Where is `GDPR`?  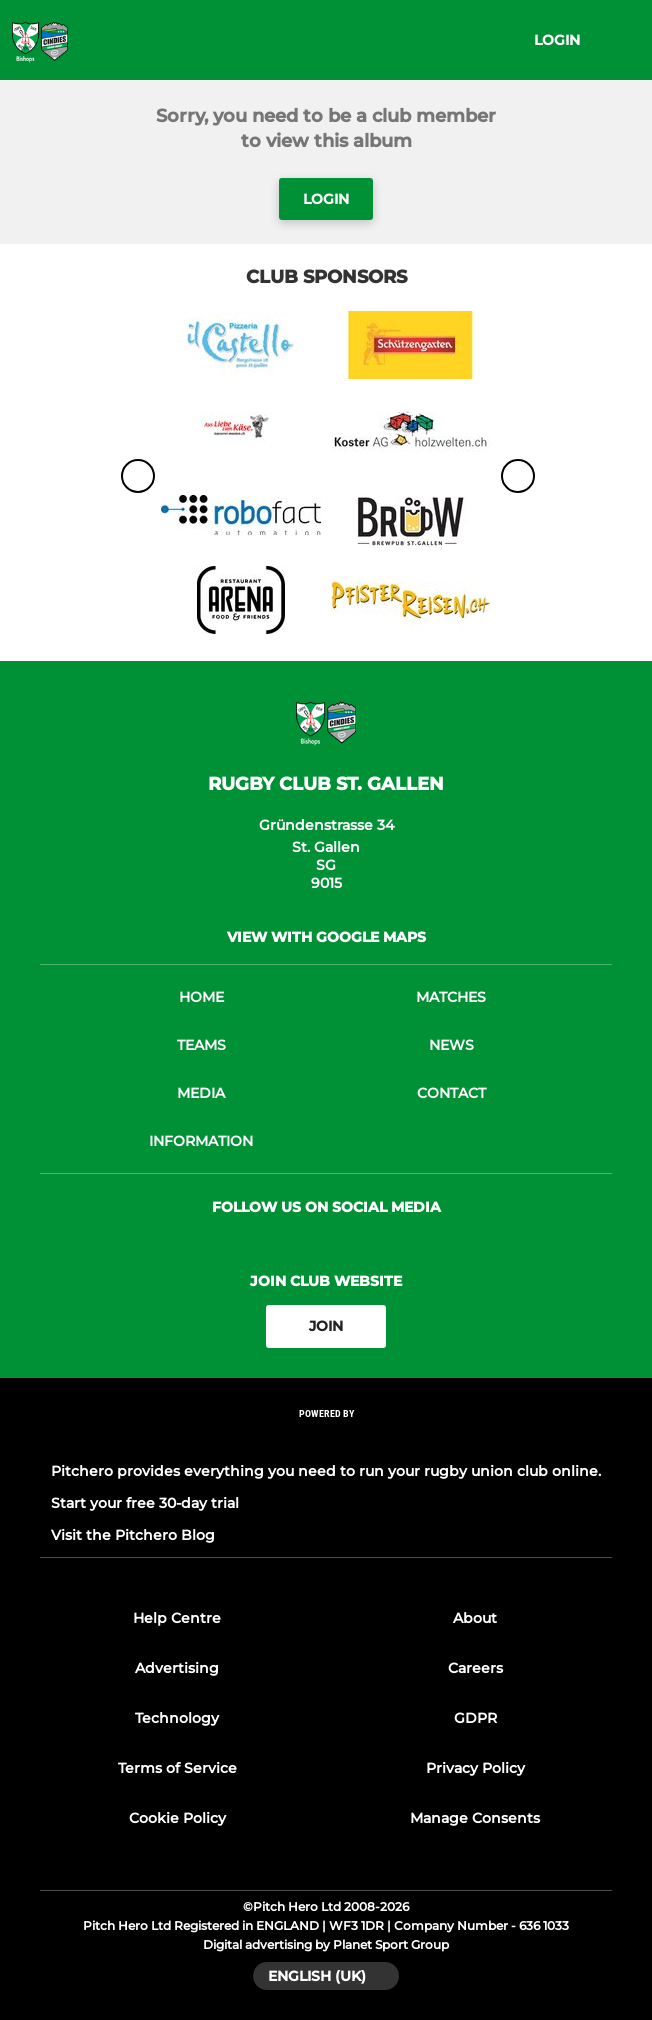
GDPR is located at coordinates (475, 1718).